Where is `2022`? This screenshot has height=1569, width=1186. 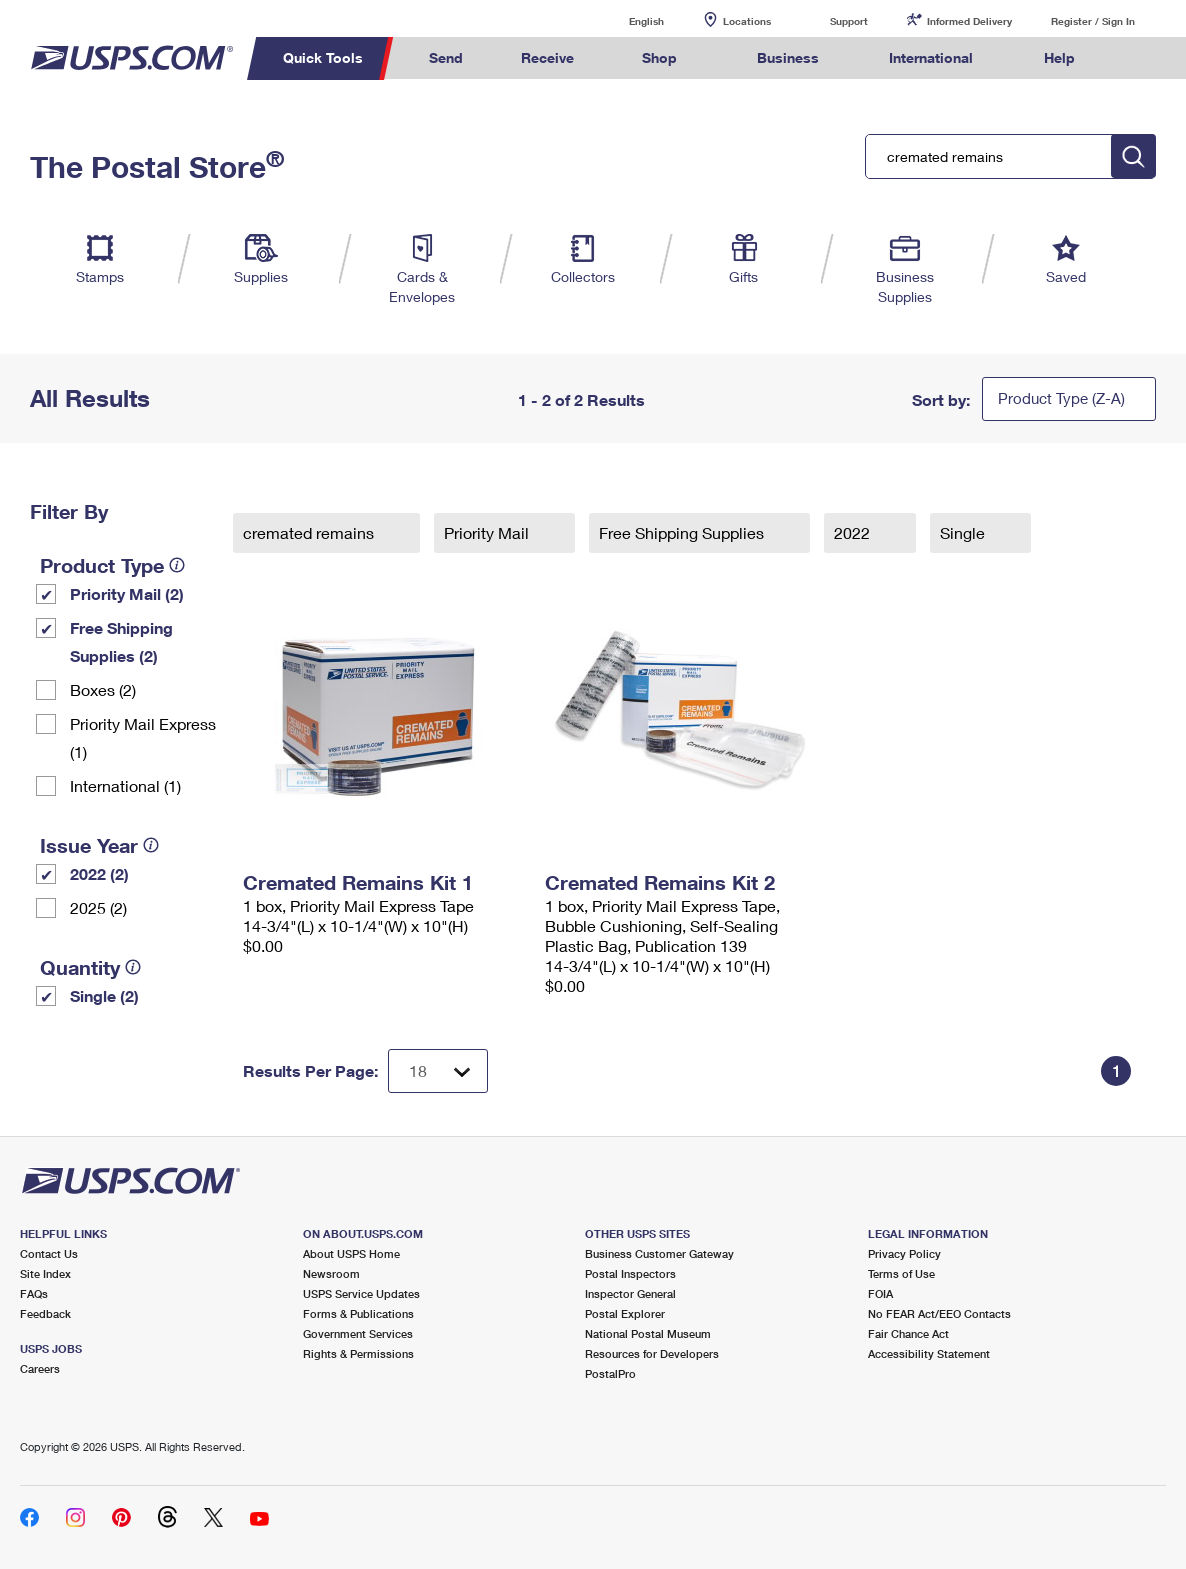 2022 is located at coordinates (854, 532).